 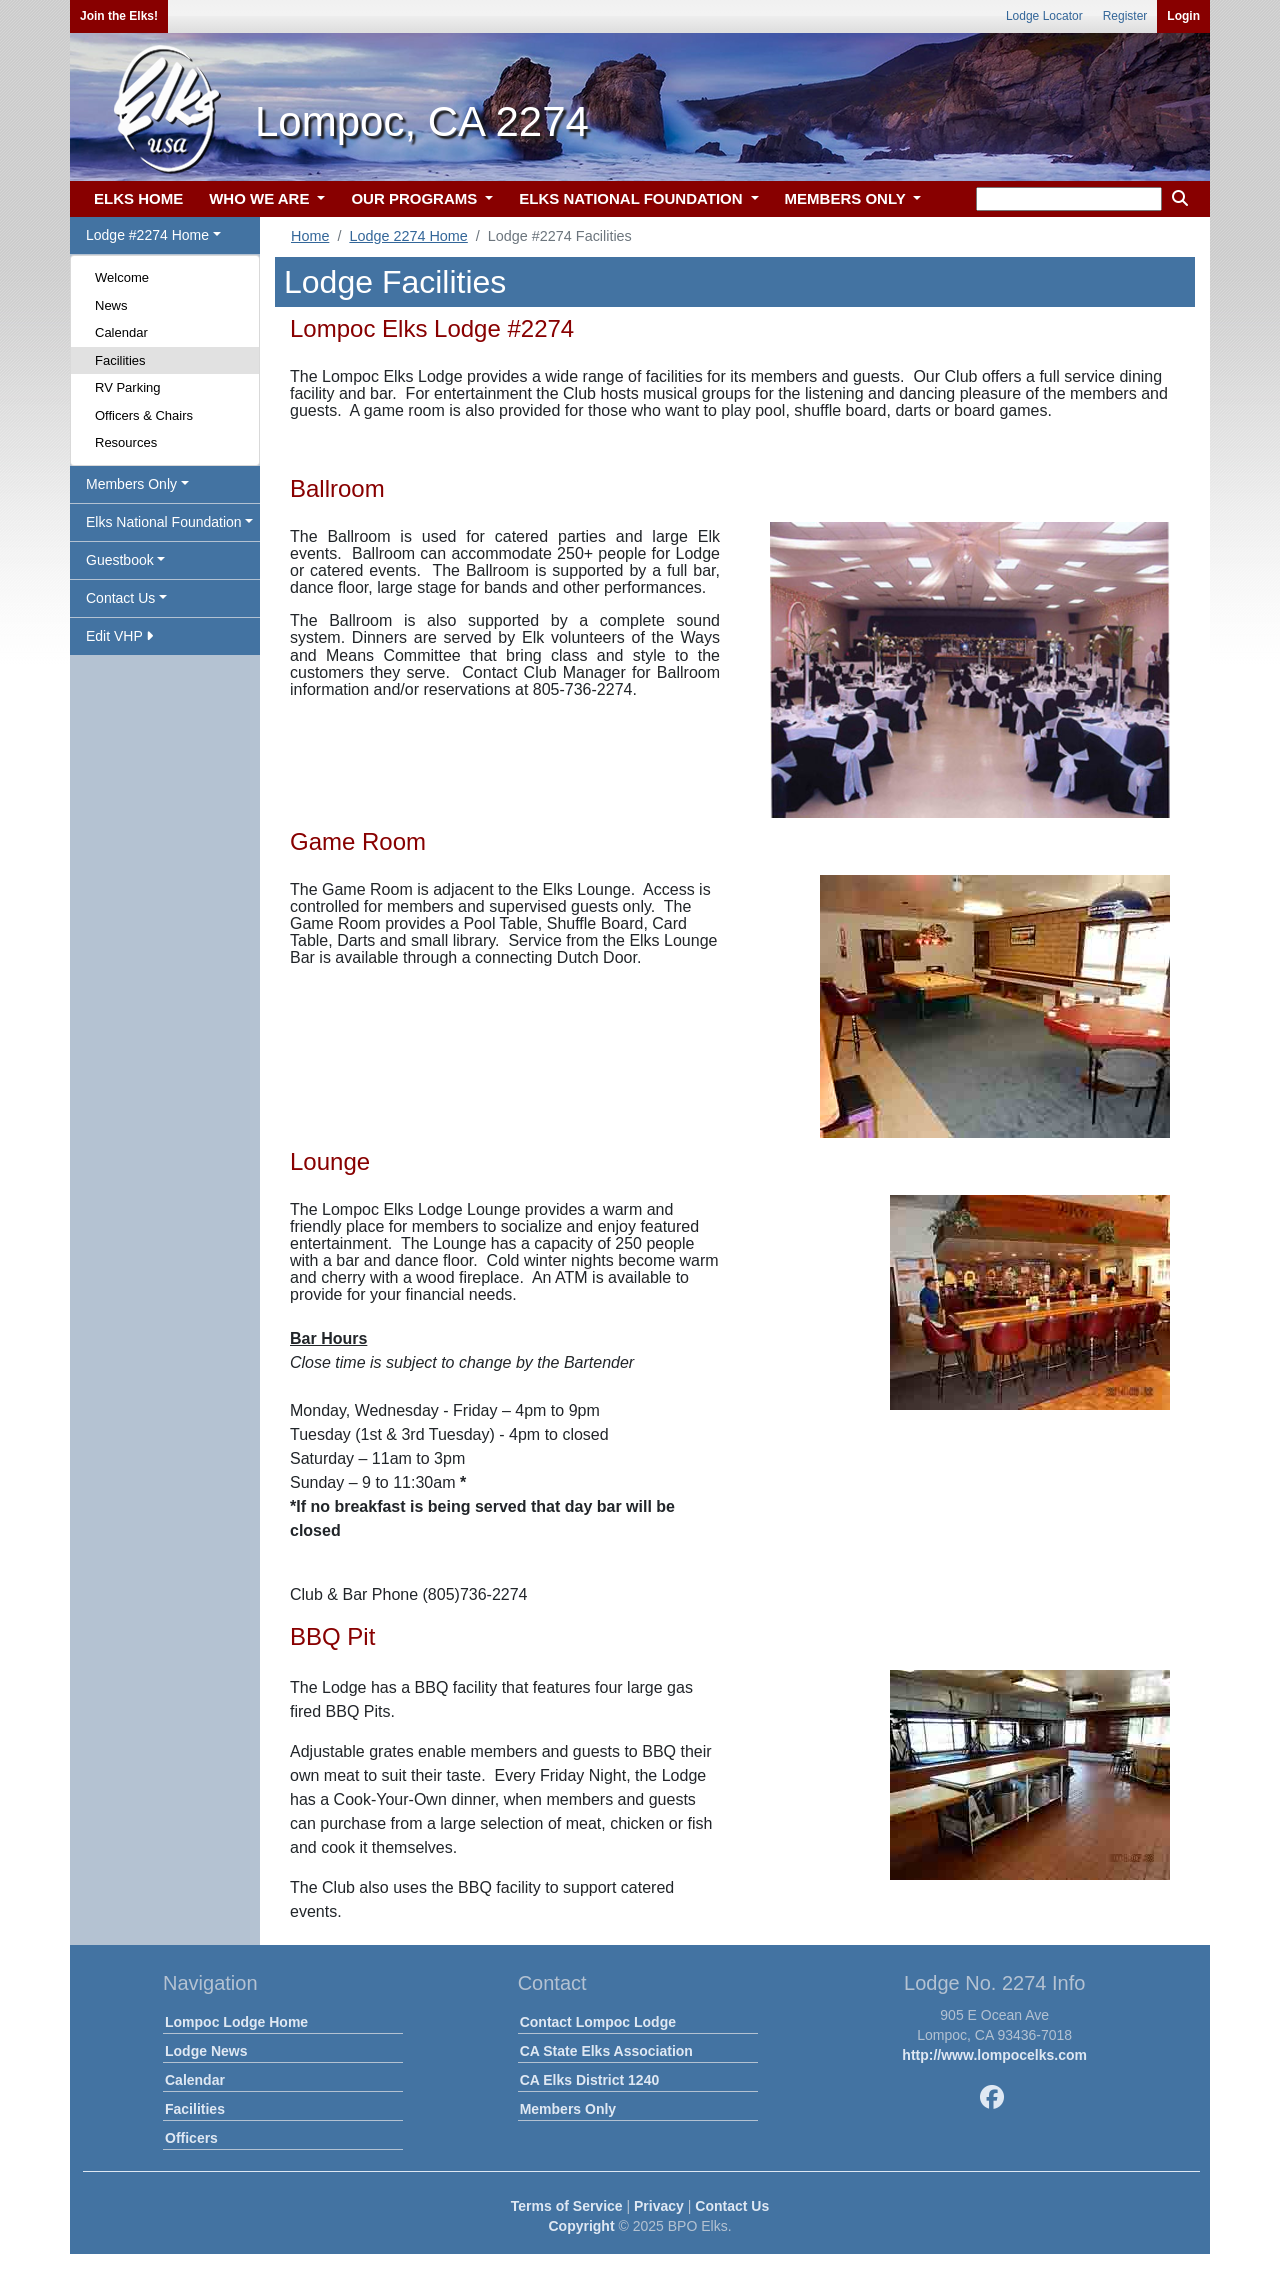 I want to click on Facilities, so click(x=120, y=360).